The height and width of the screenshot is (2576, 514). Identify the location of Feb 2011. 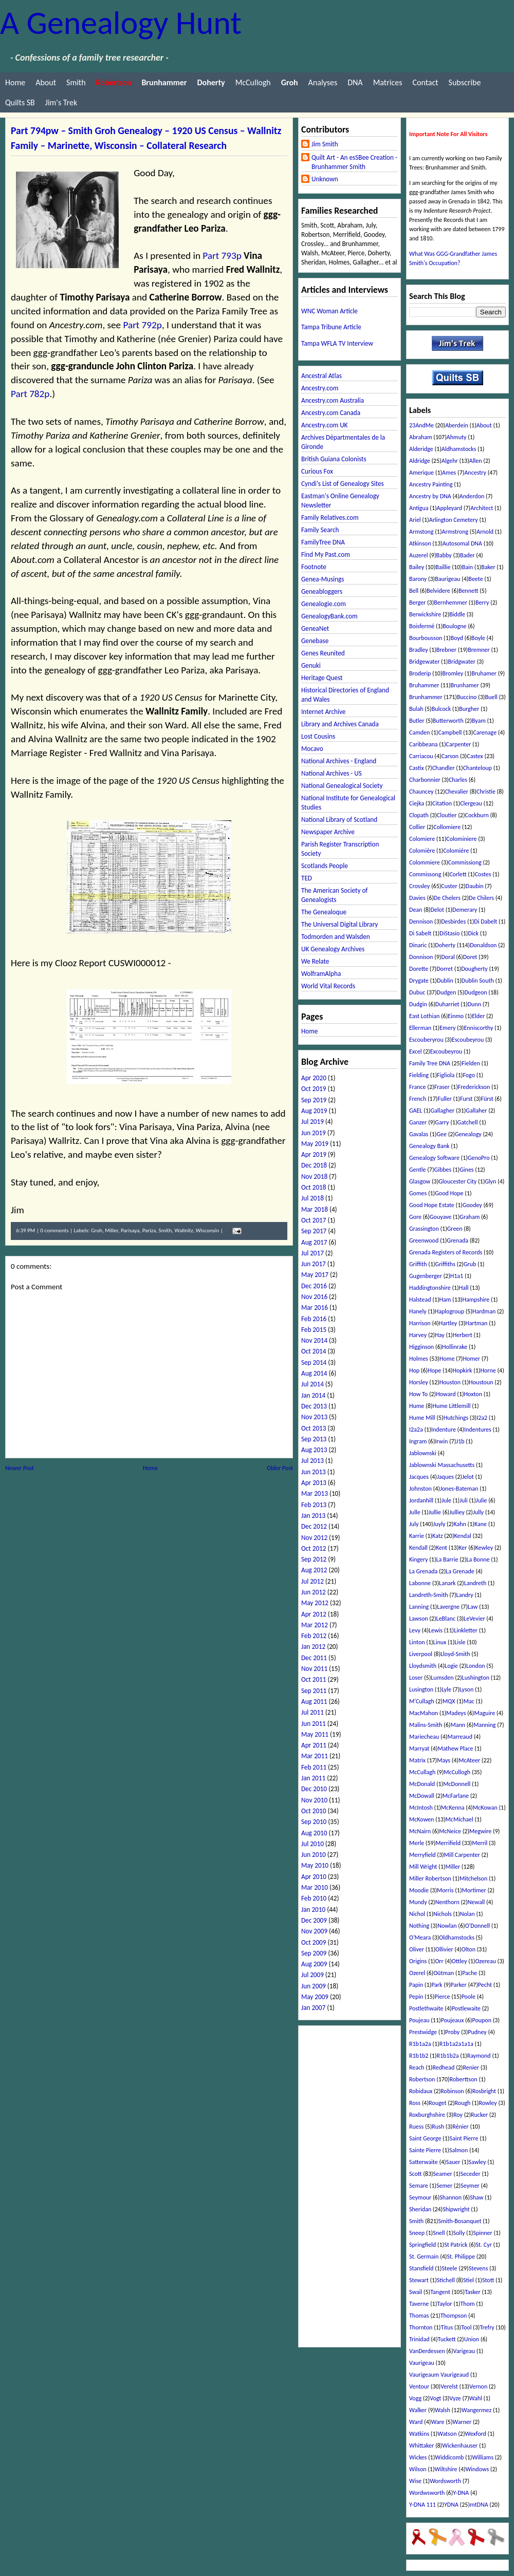
(313, 1767).